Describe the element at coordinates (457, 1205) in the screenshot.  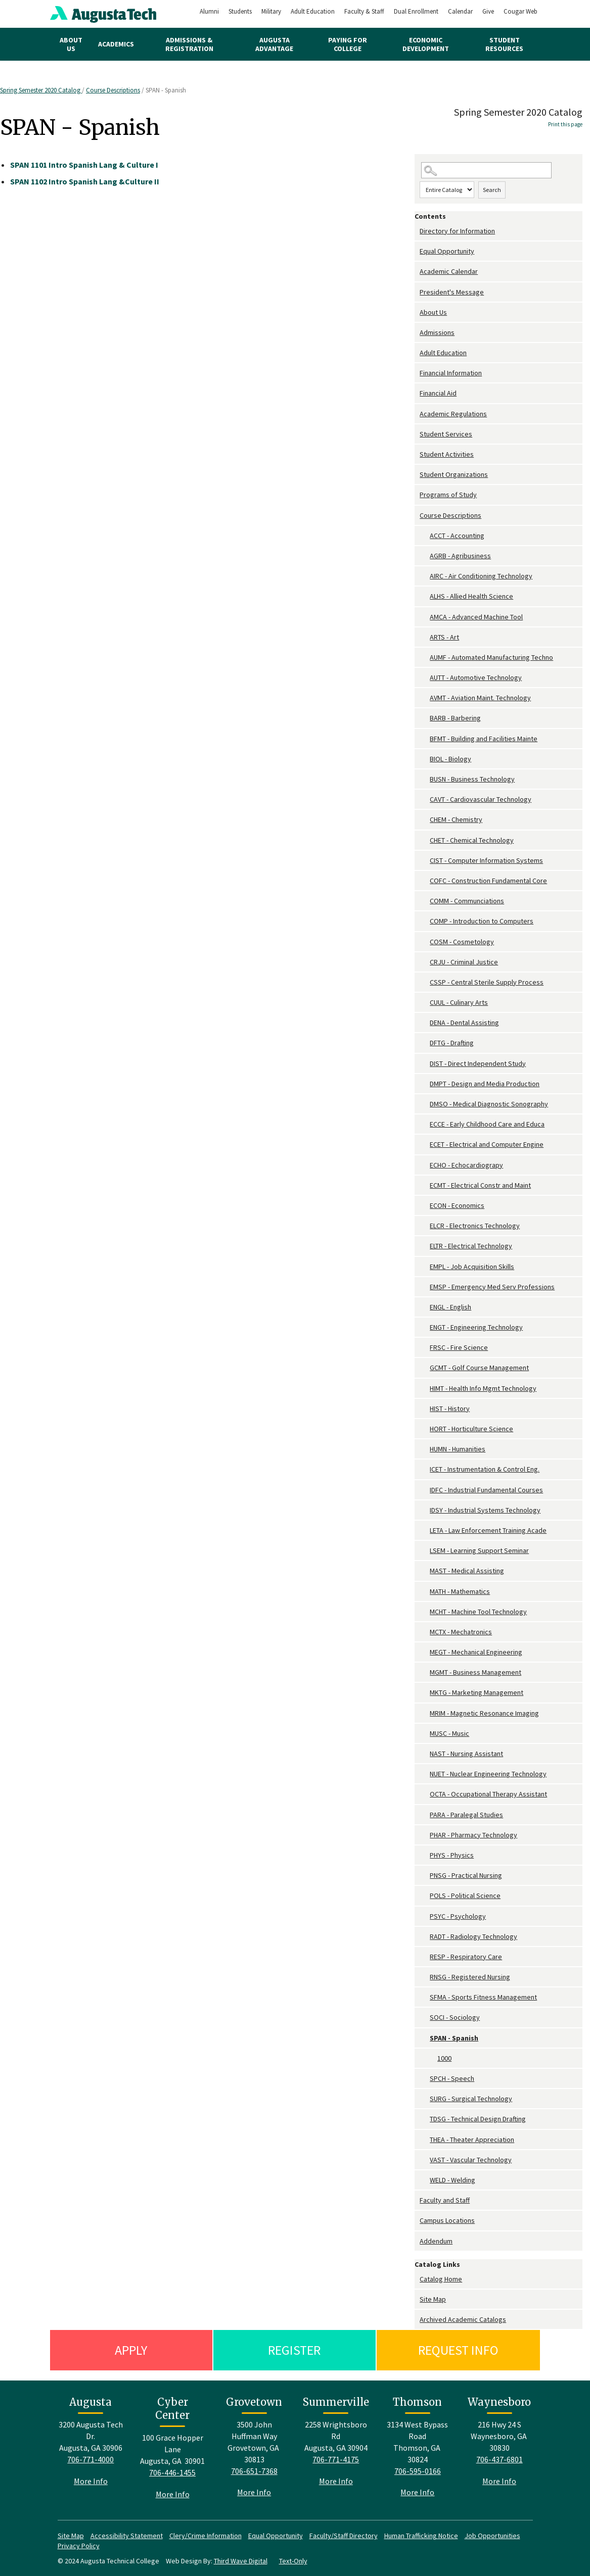
I see `ECON - Economics` at that location.